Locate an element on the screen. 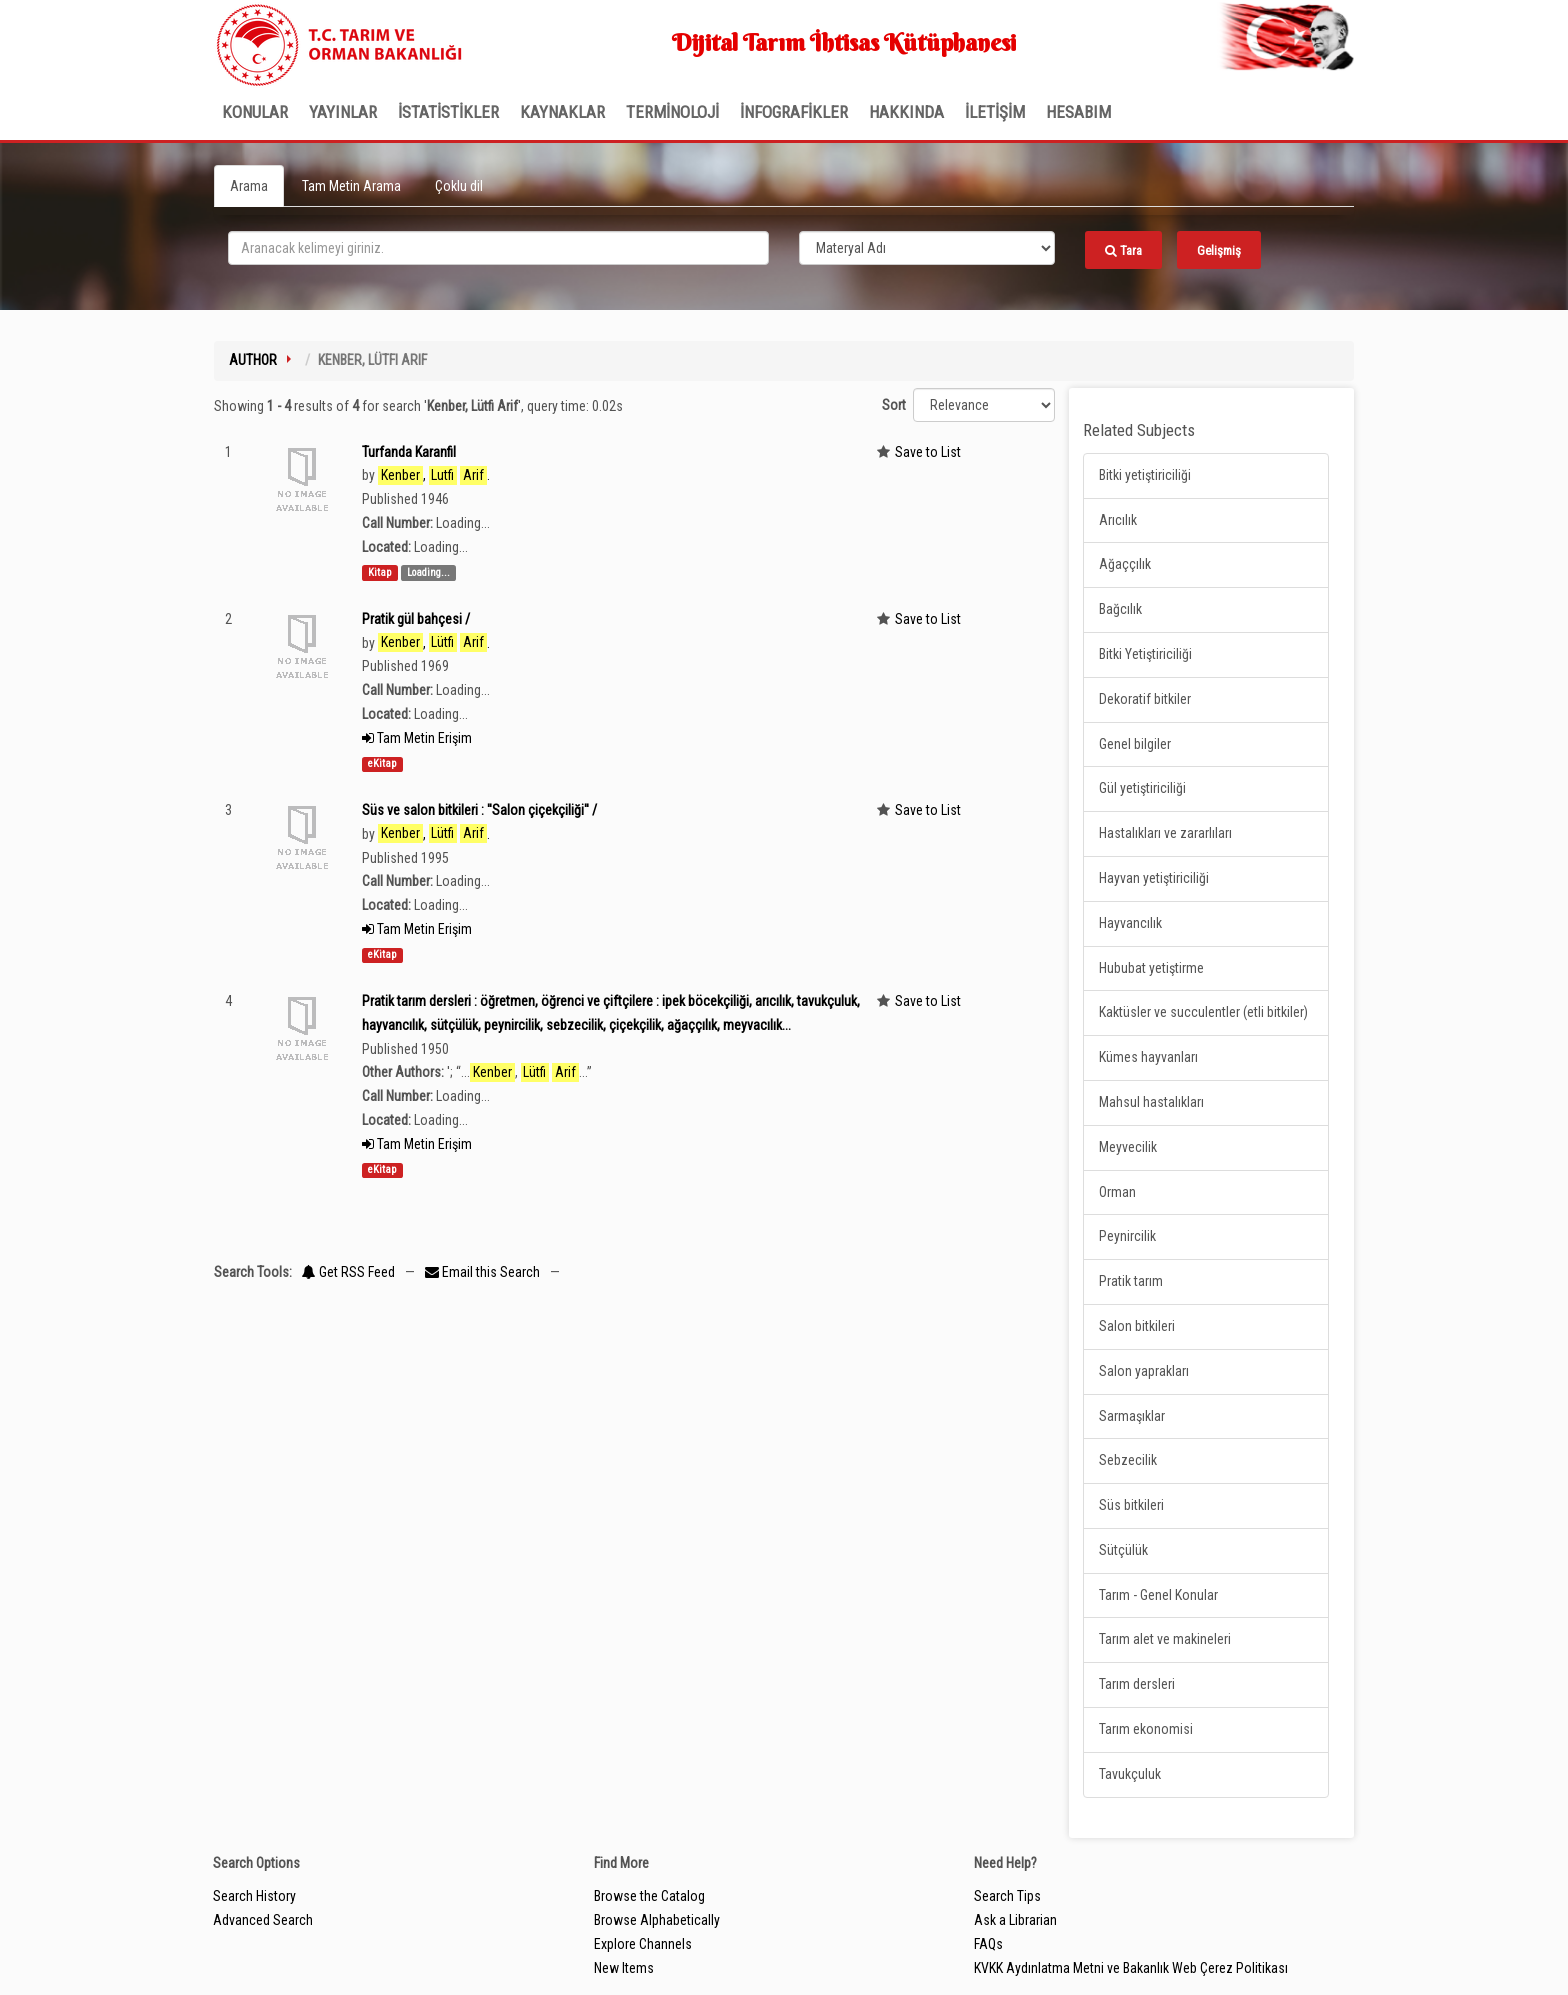  TERMİNOLOJİ is located at coordinates (672, 112).